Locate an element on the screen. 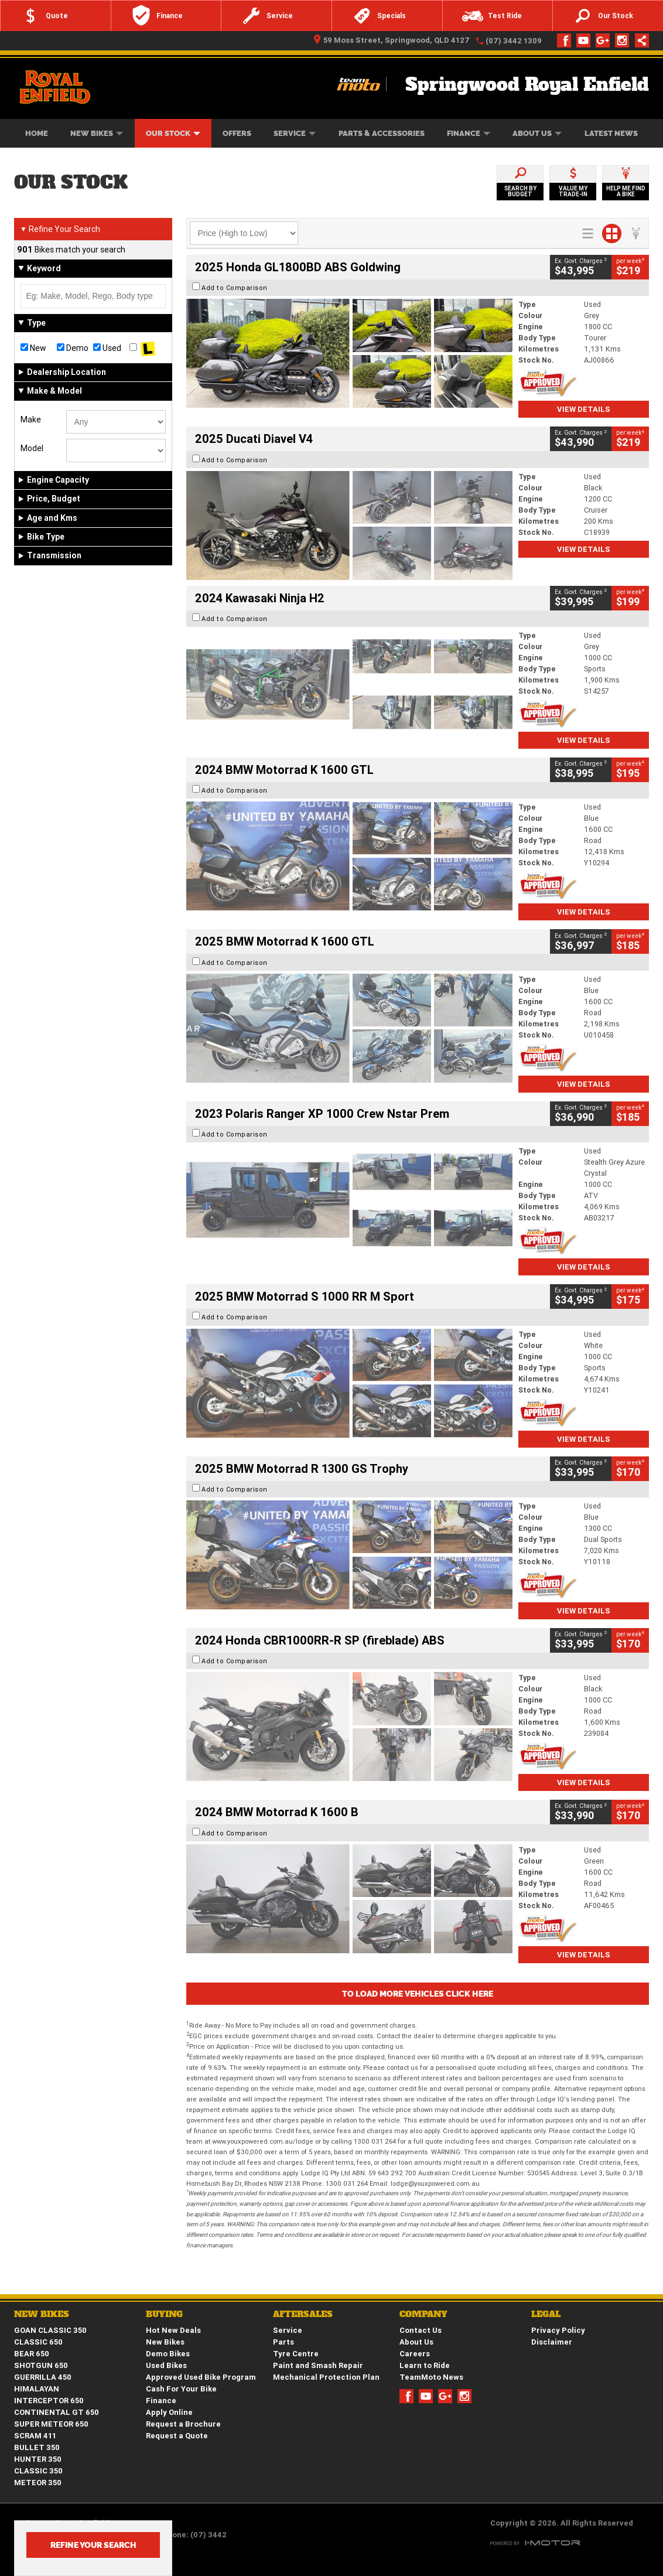 The image size is (663, 2576). Hot New Deals is located at coordinates (173, 2330).